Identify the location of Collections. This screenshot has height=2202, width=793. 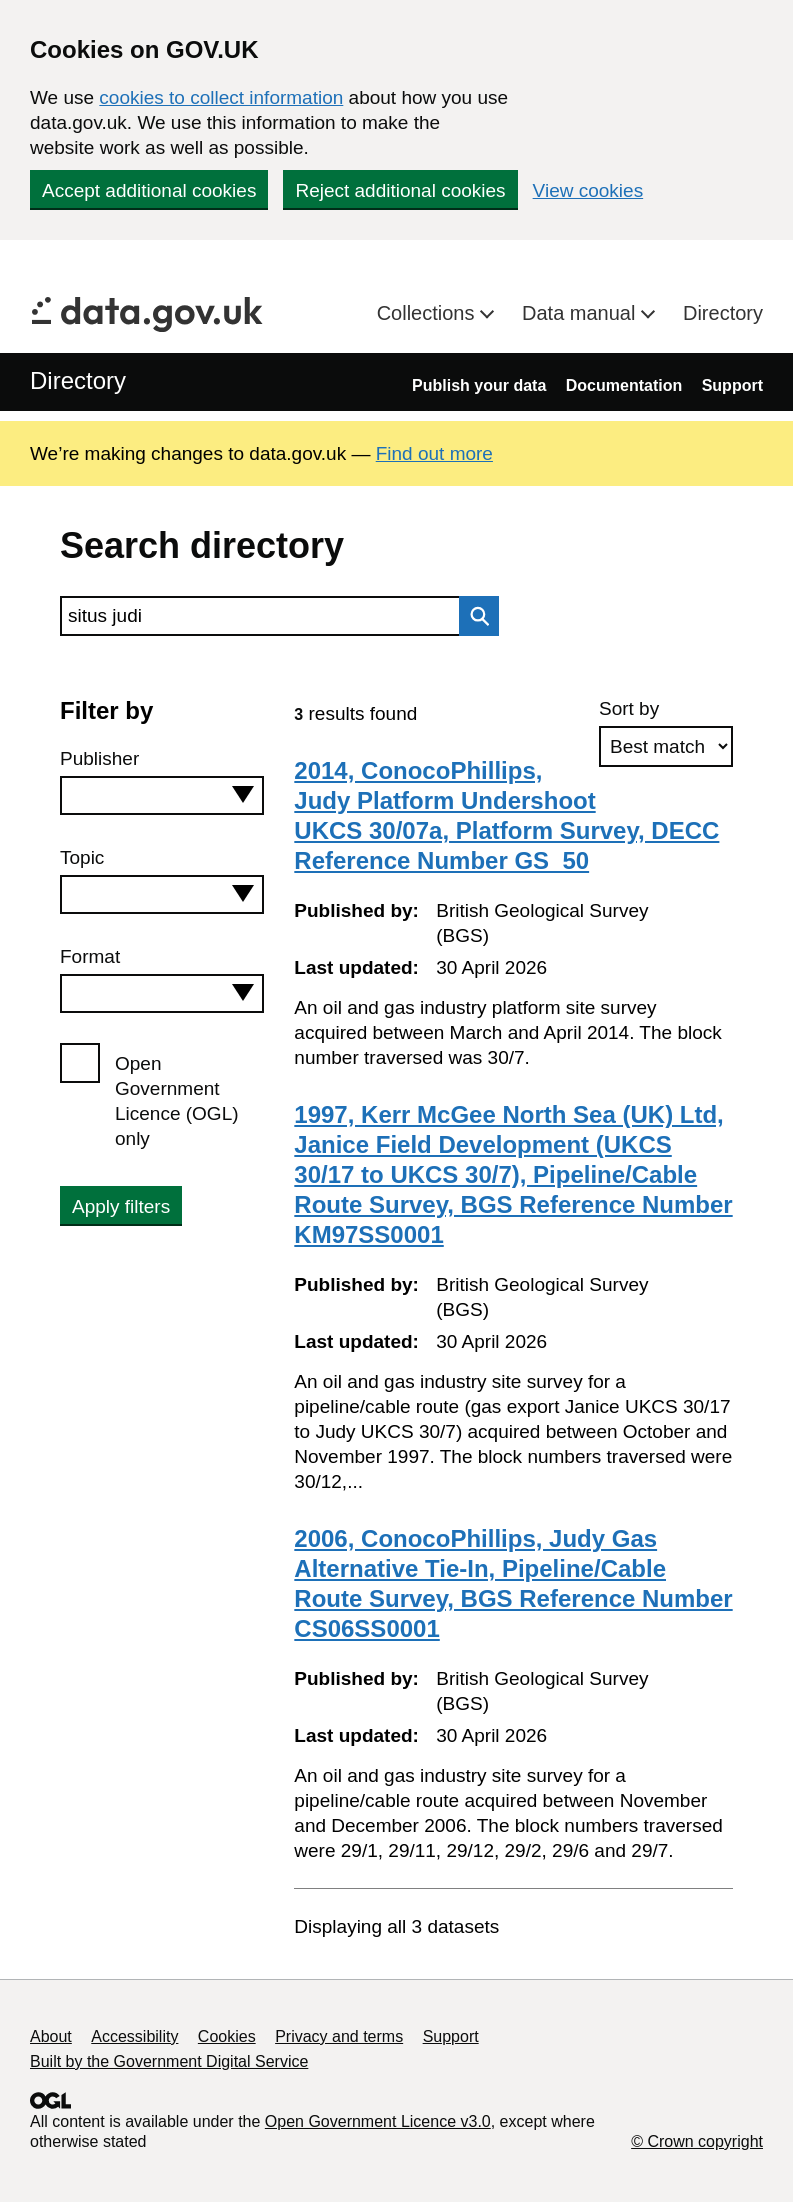
(428, 313).